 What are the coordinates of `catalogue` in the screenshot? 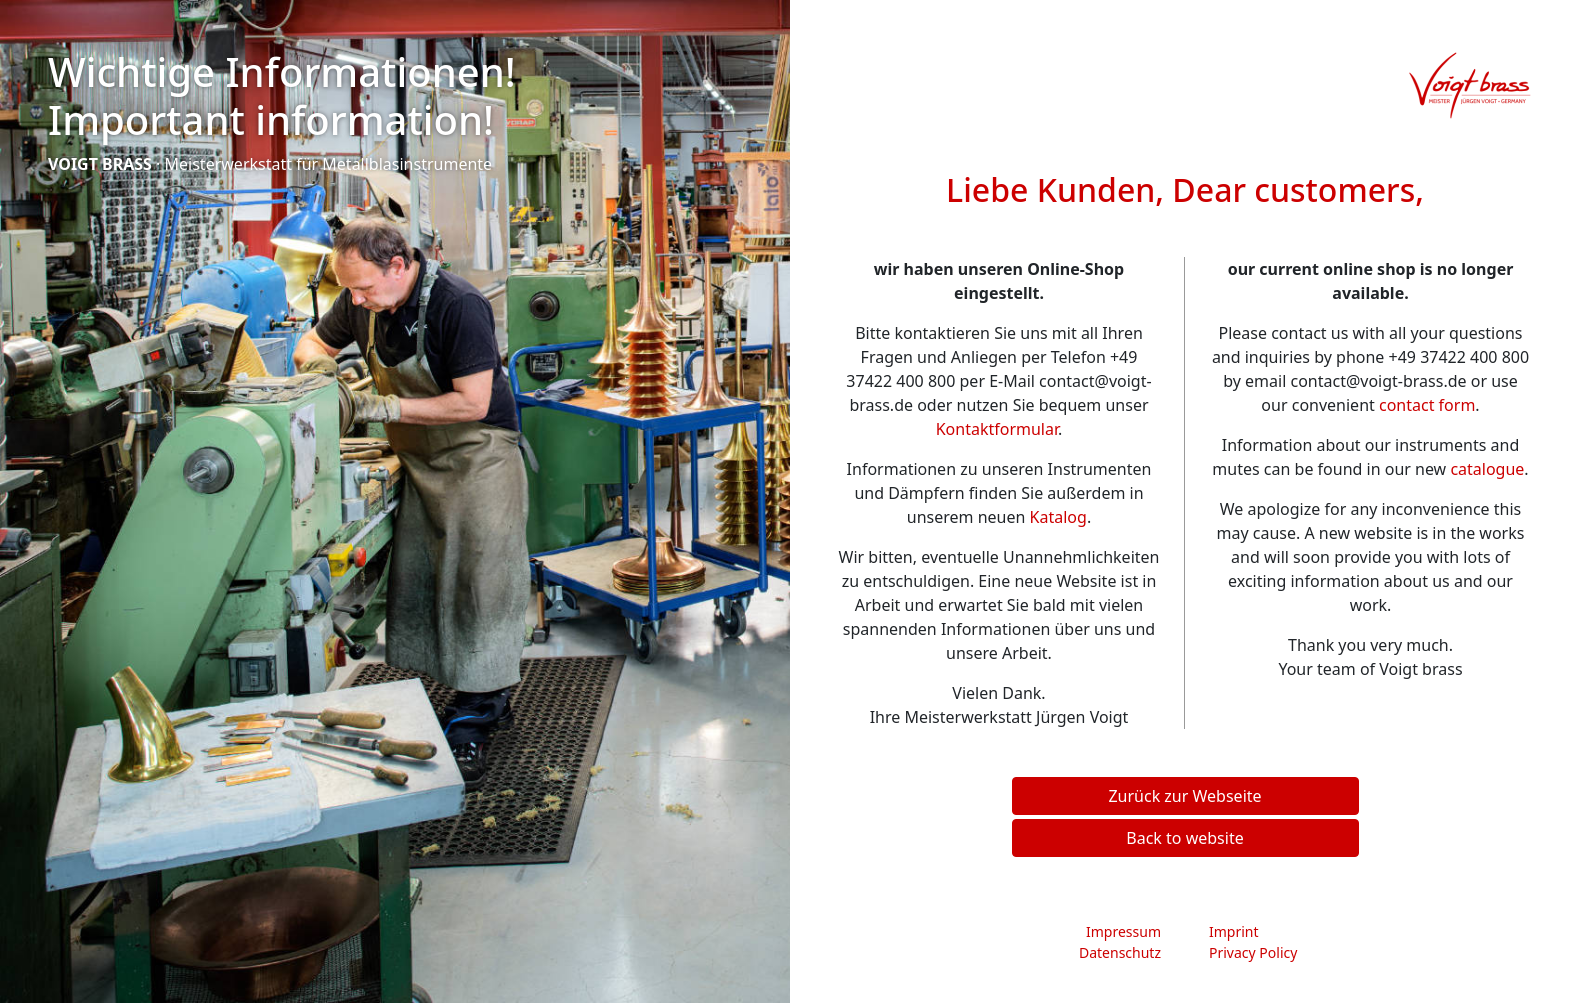 It's located at (1487, 469).